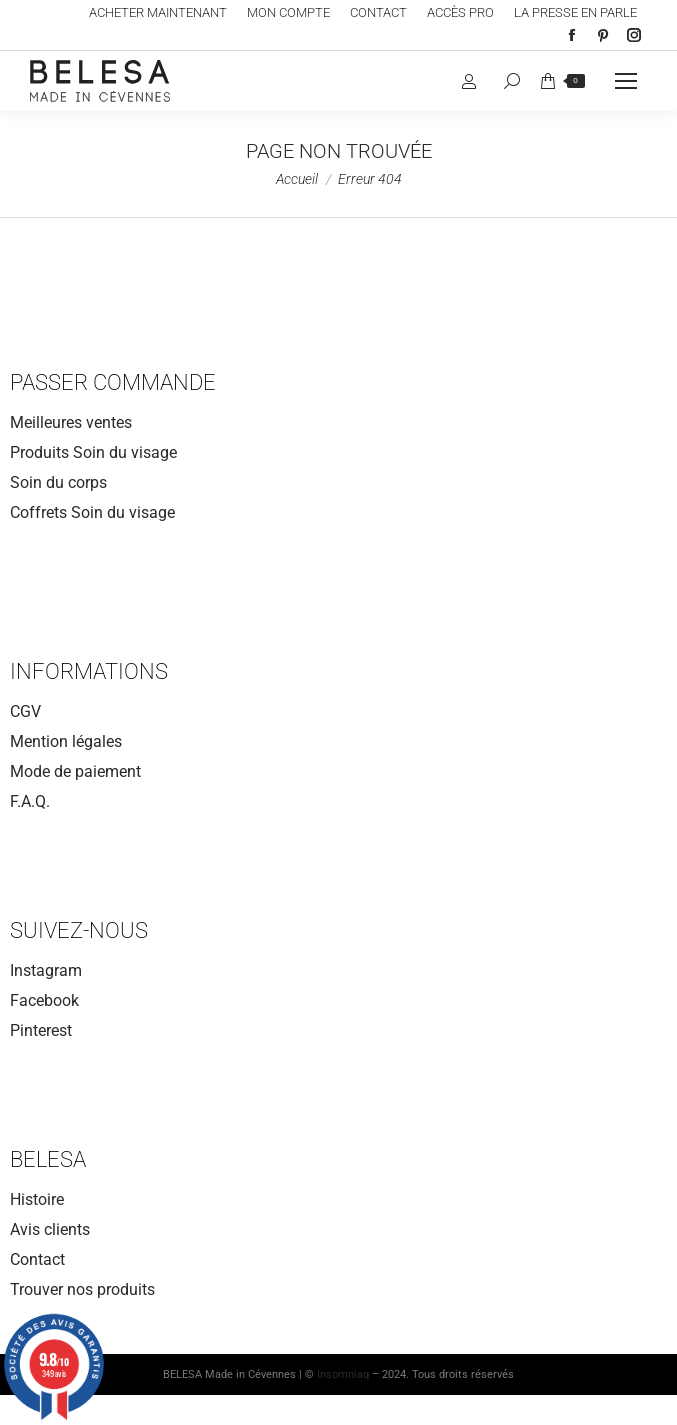 Image resolution: width=677 pixels, height=1425 pixels. I want to click on Mode de paiement, so click(75, 771).